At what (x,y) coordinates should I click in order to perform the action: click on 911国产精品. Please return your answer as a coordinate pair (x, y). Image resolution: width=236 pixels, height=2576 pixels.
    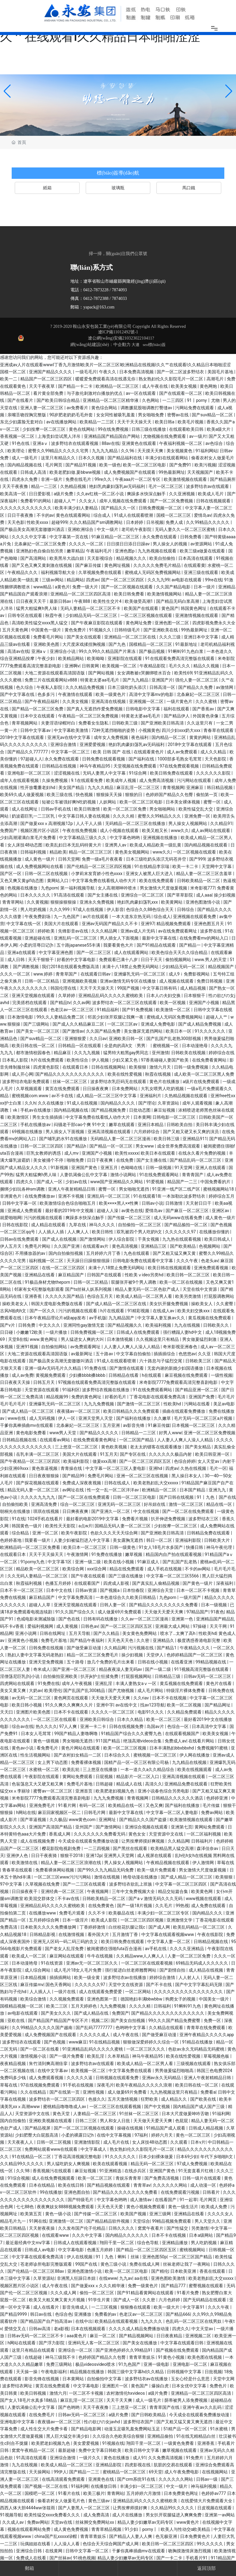
    Looking at the image, I should click on (108, 1740).